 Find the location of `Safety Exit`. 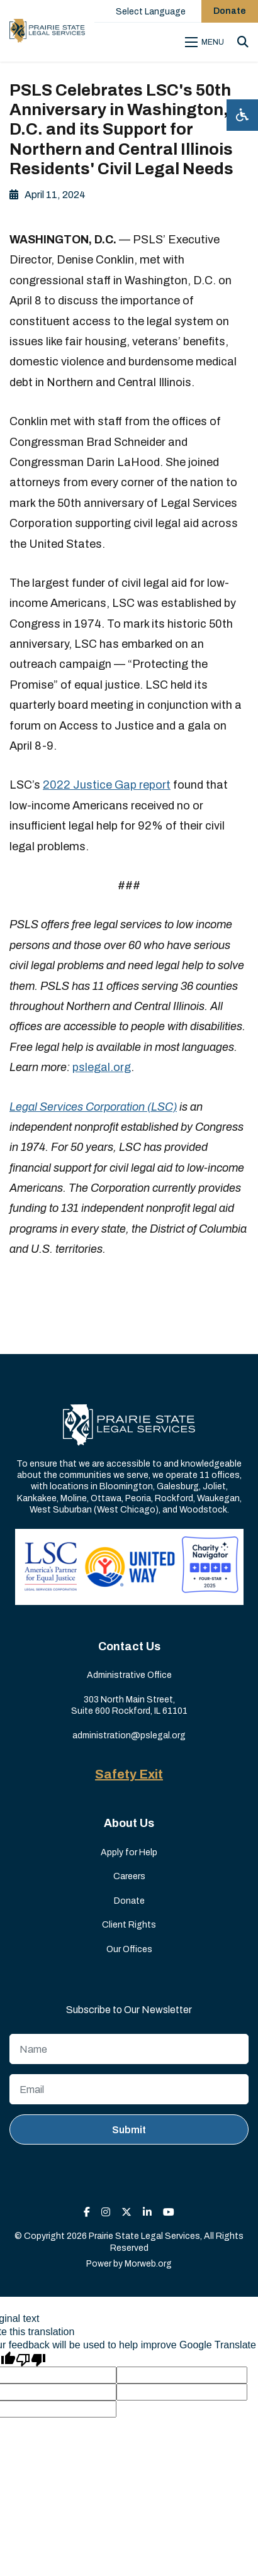

Safety Exit is located at coordinates (129, 1774).